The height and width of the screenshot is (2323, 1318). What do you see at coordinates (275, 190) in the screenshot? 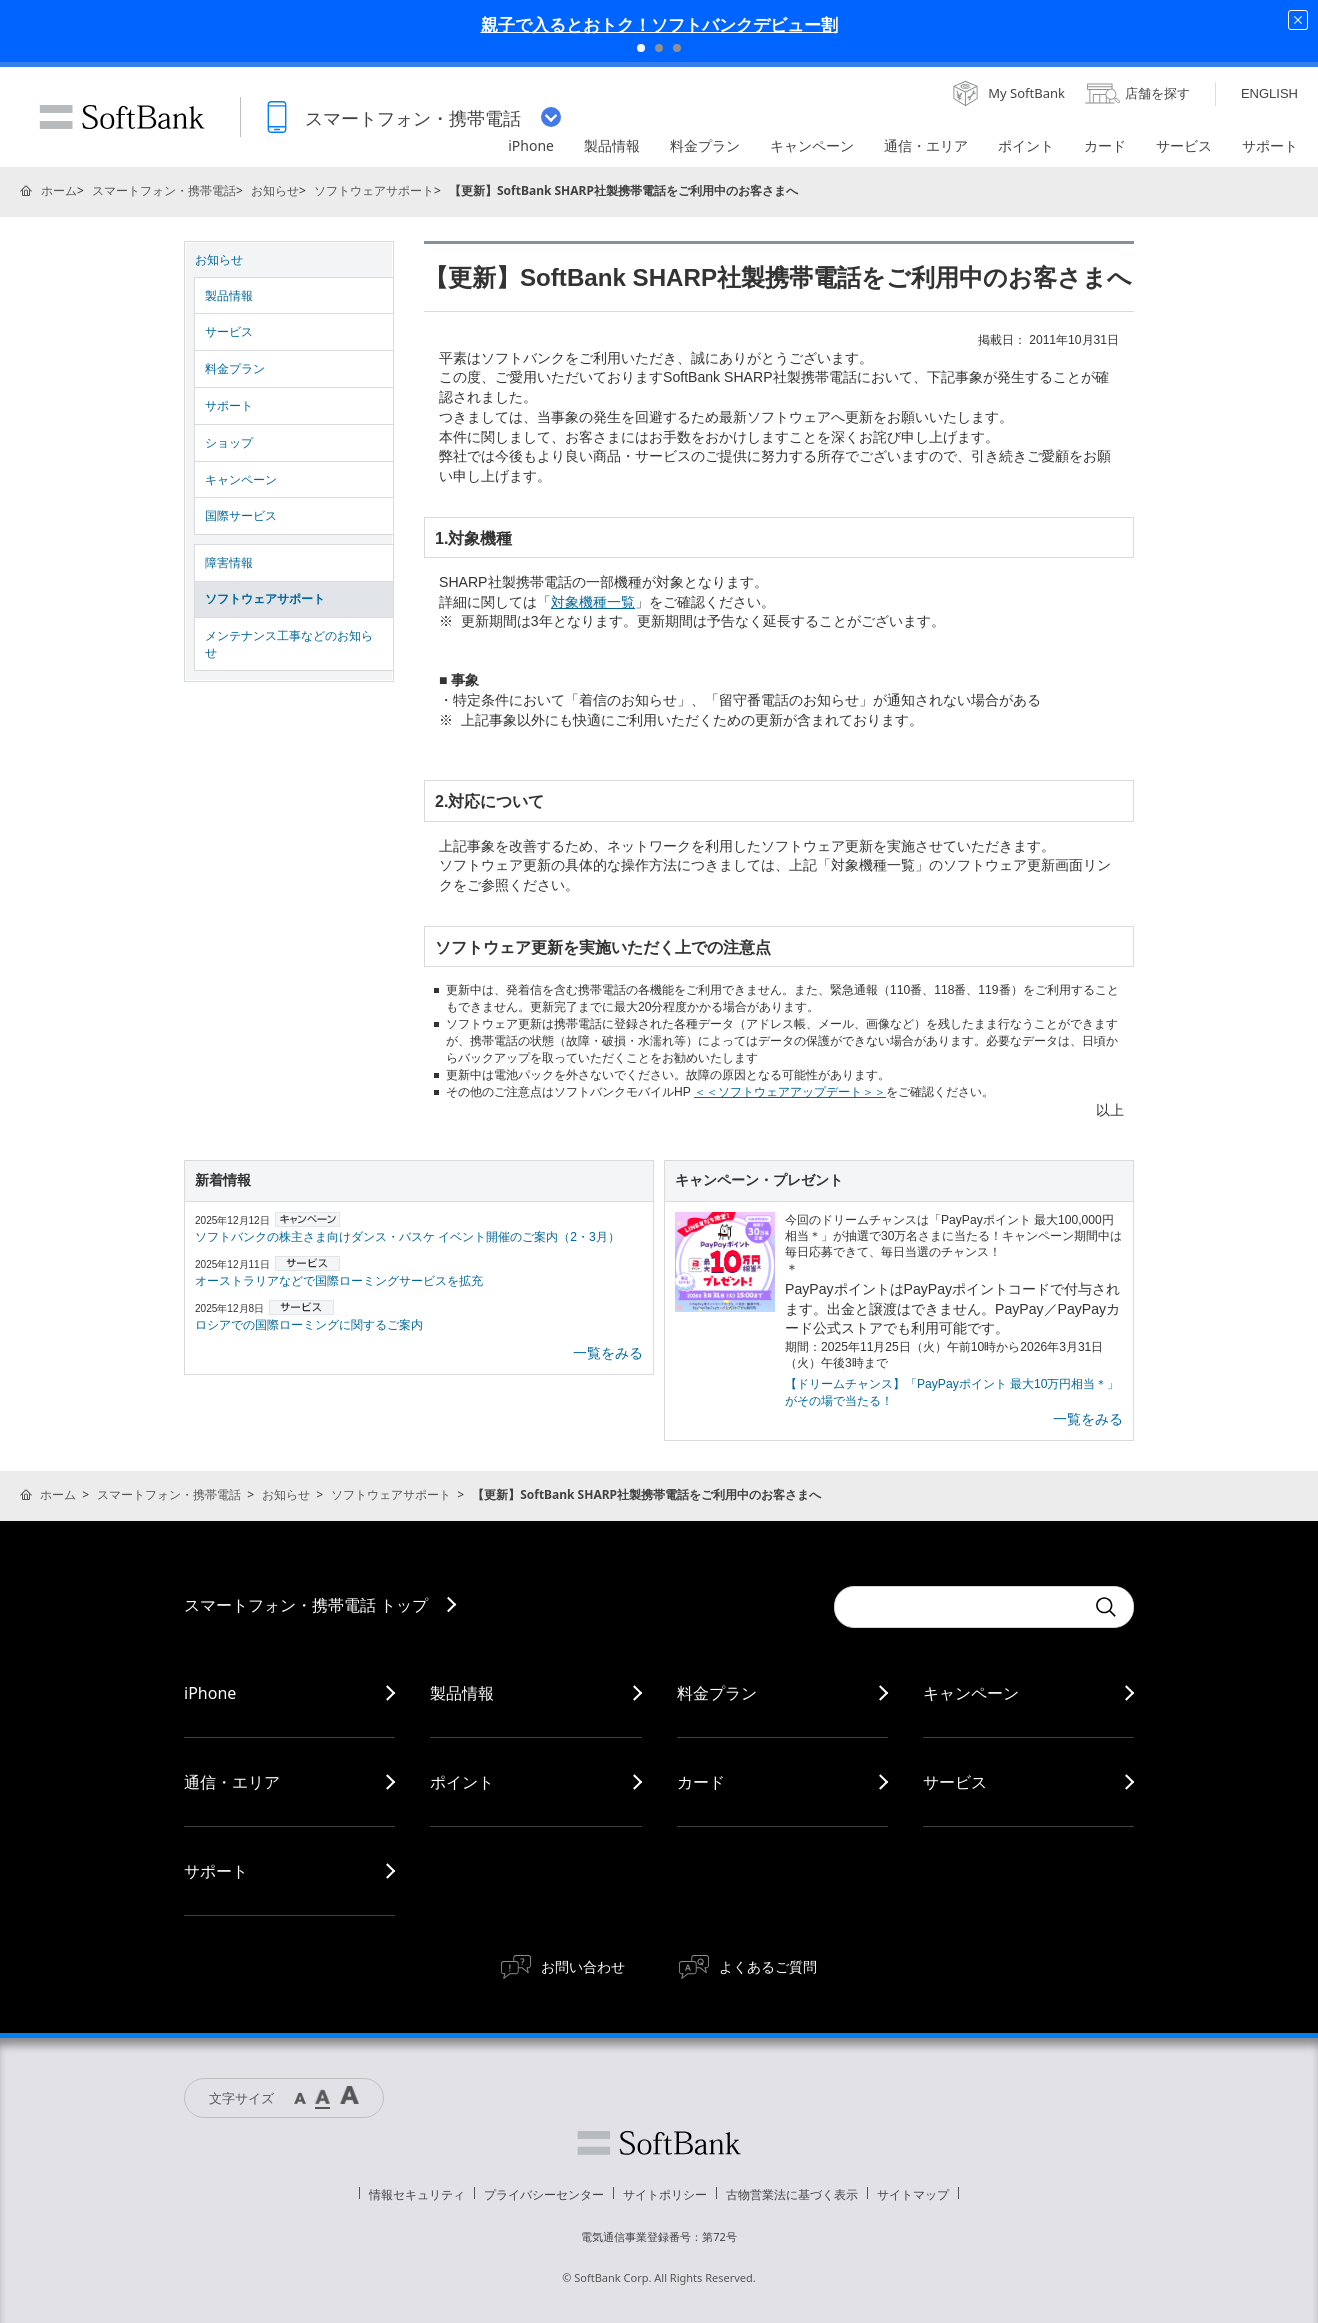
I see `お知らせ` at bounding box center [275, 190].